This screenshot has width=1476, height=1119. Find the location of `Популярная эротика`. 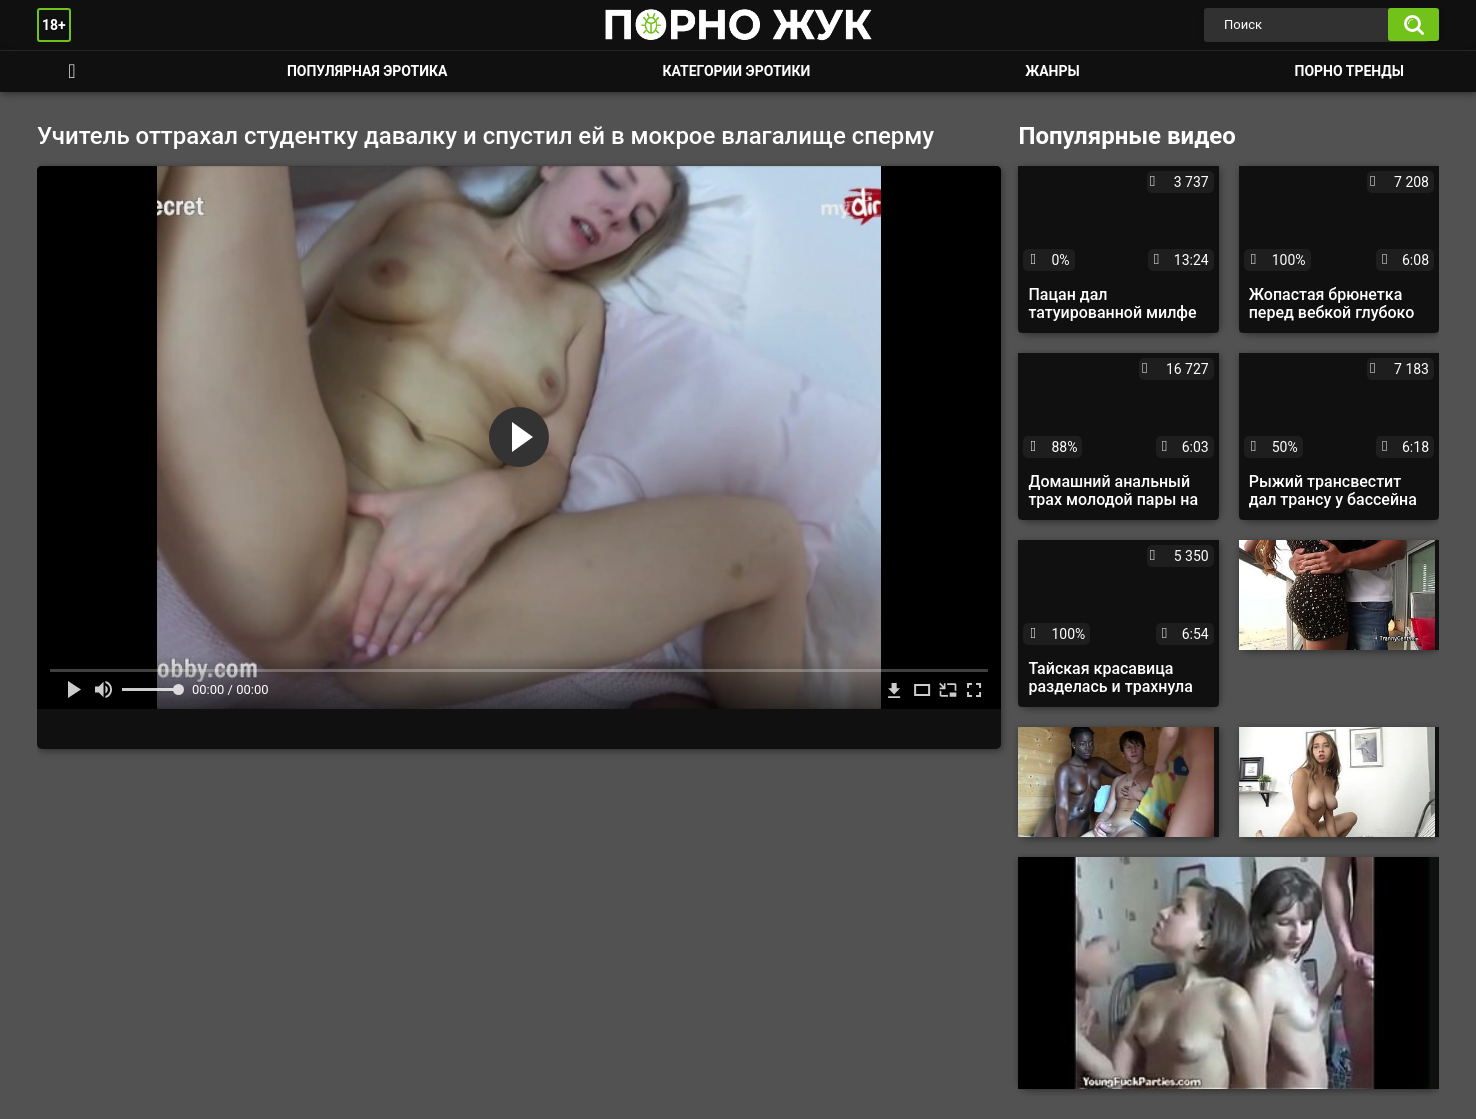

Популярная эротика is located at coordinates (367, 71).